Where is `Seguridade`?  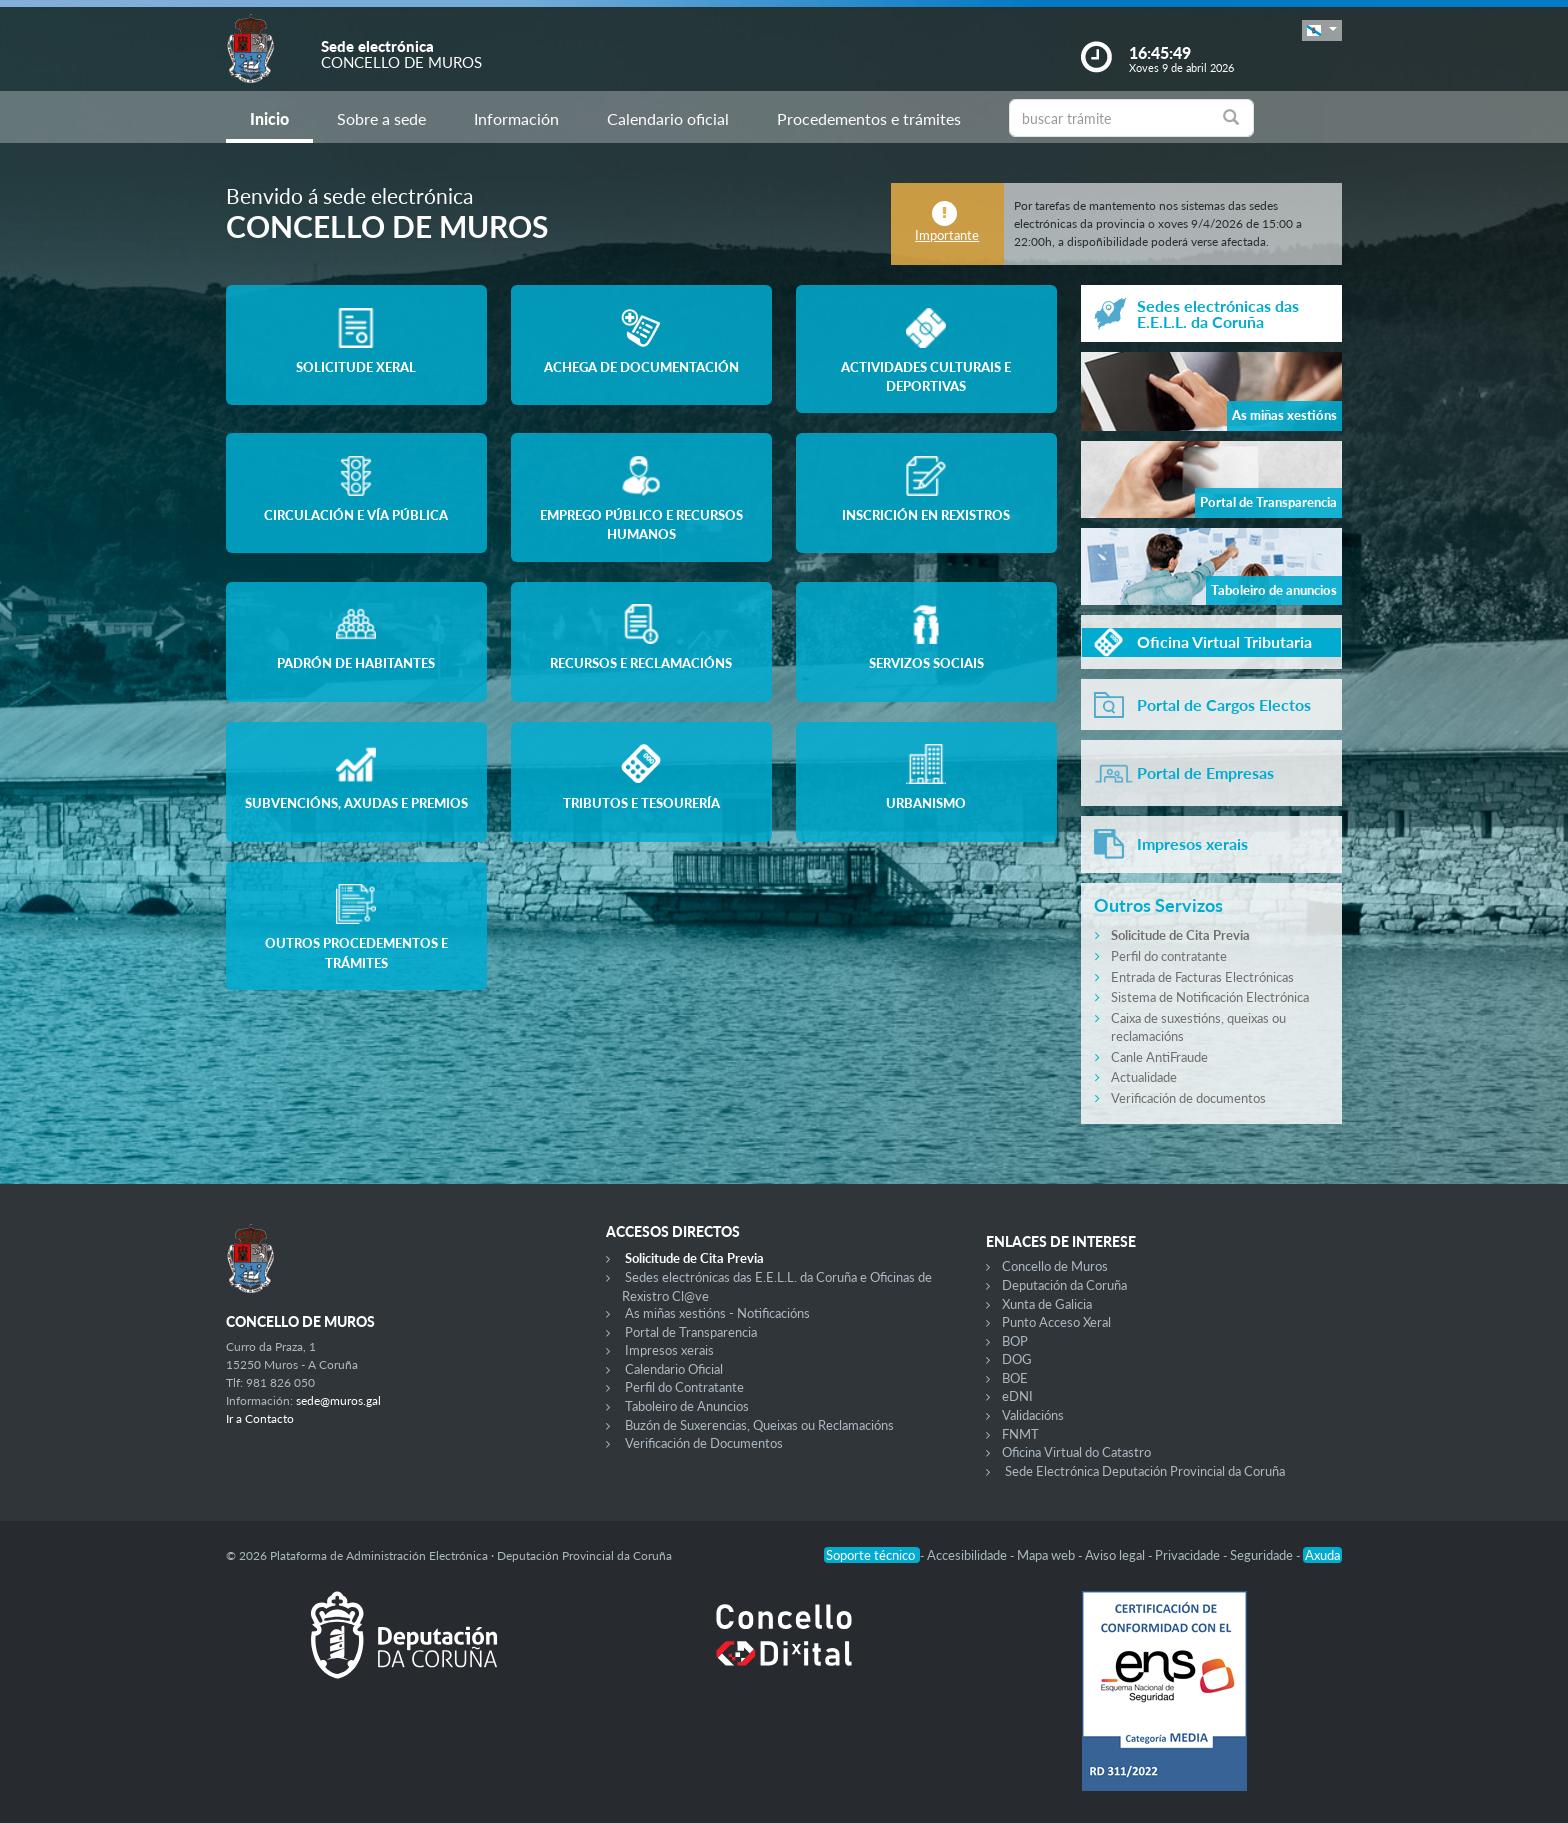 Seguridade is located at coordinates (1263, 1555).